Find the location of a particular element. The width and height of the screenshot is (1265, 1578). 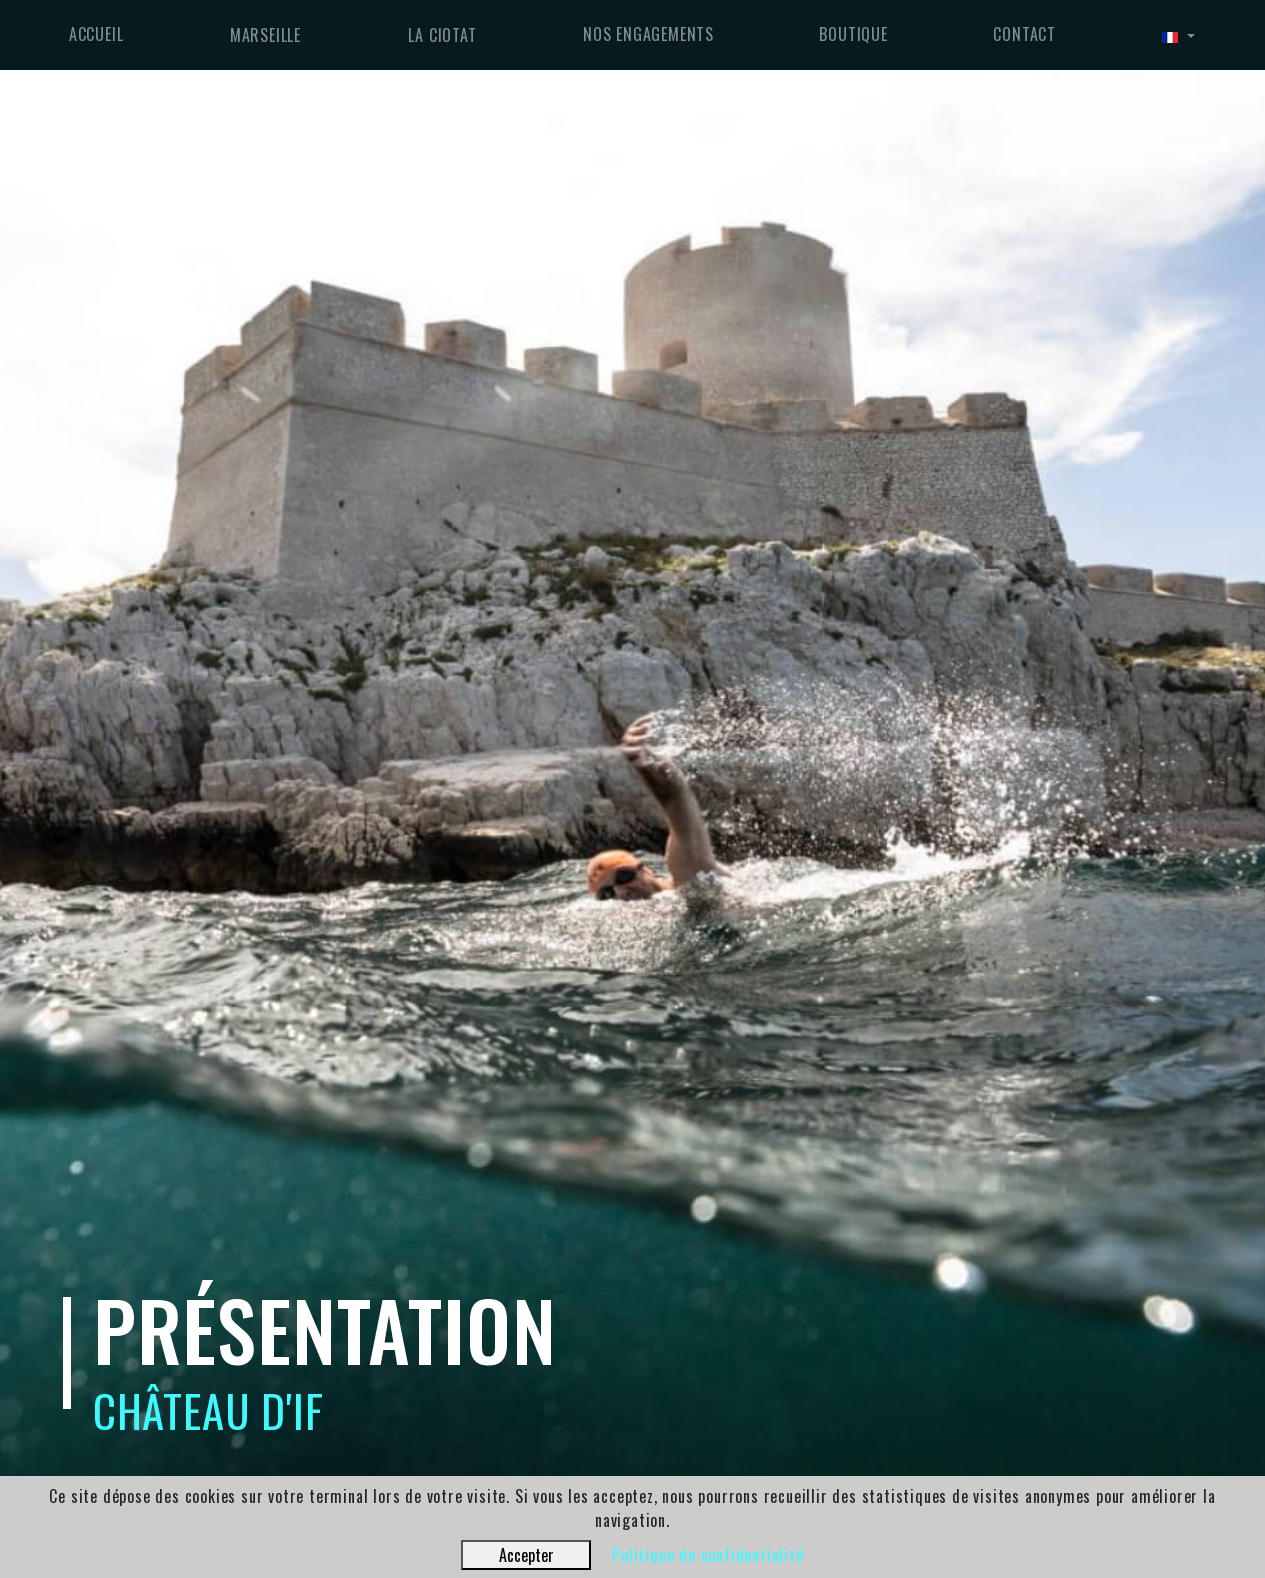

Accepter is located at coordinates (526, 1555).